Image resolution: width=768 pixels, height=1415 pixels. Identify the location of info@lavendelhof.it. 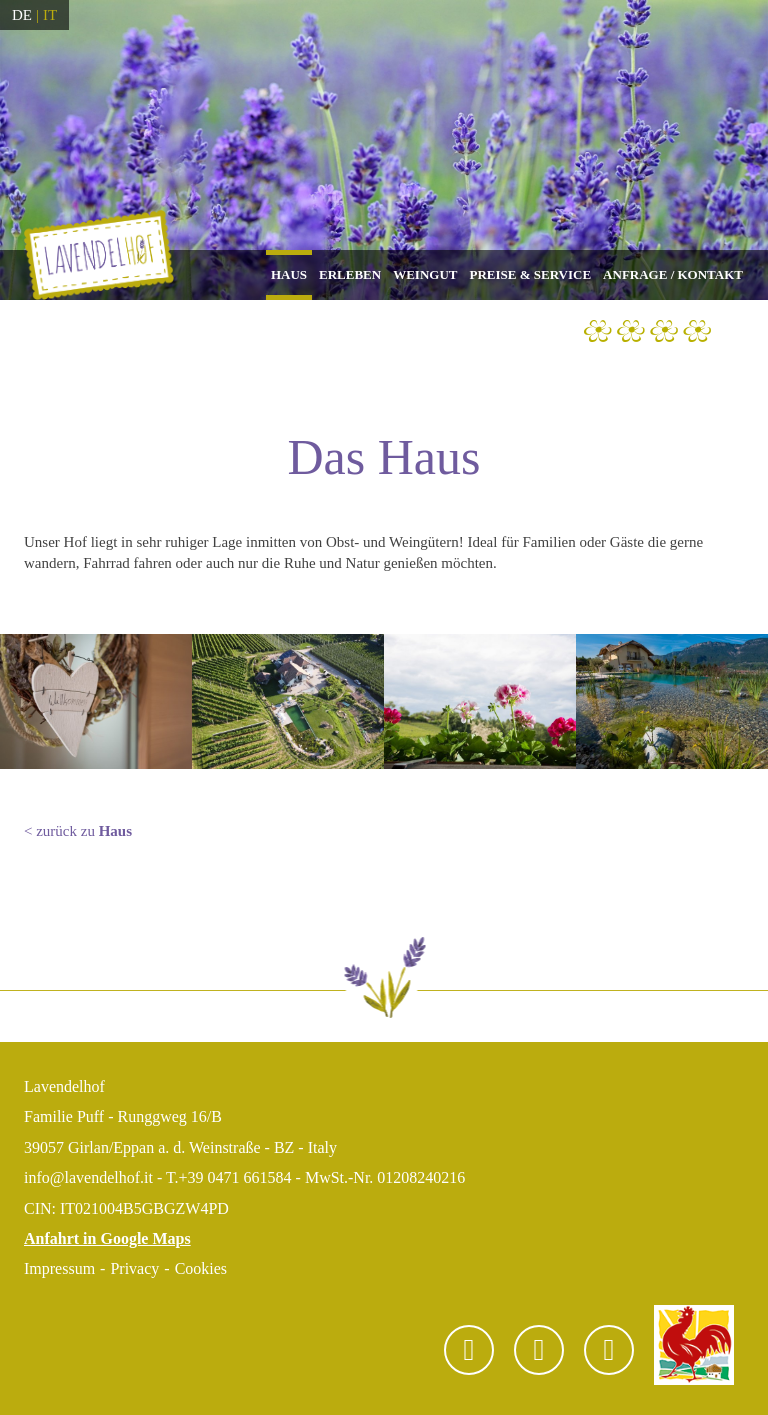
(88, 1177).